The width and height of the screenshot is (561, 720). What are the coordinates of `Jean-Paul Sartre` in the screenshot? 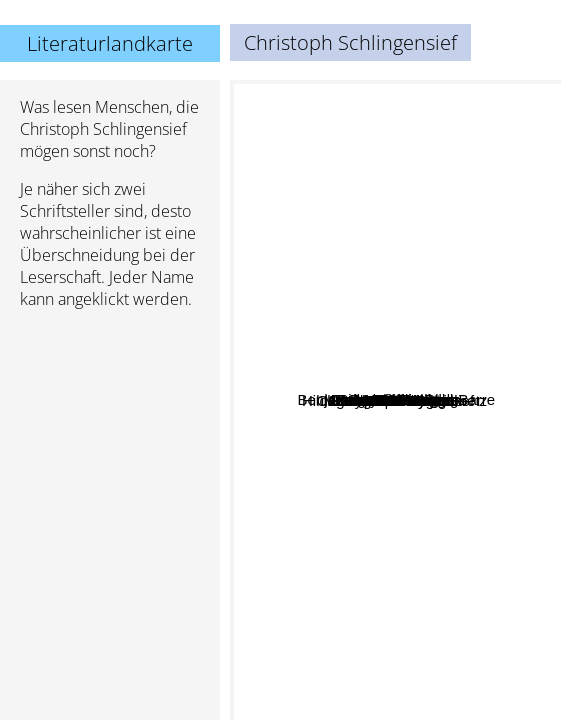 It's located at (294, 453).